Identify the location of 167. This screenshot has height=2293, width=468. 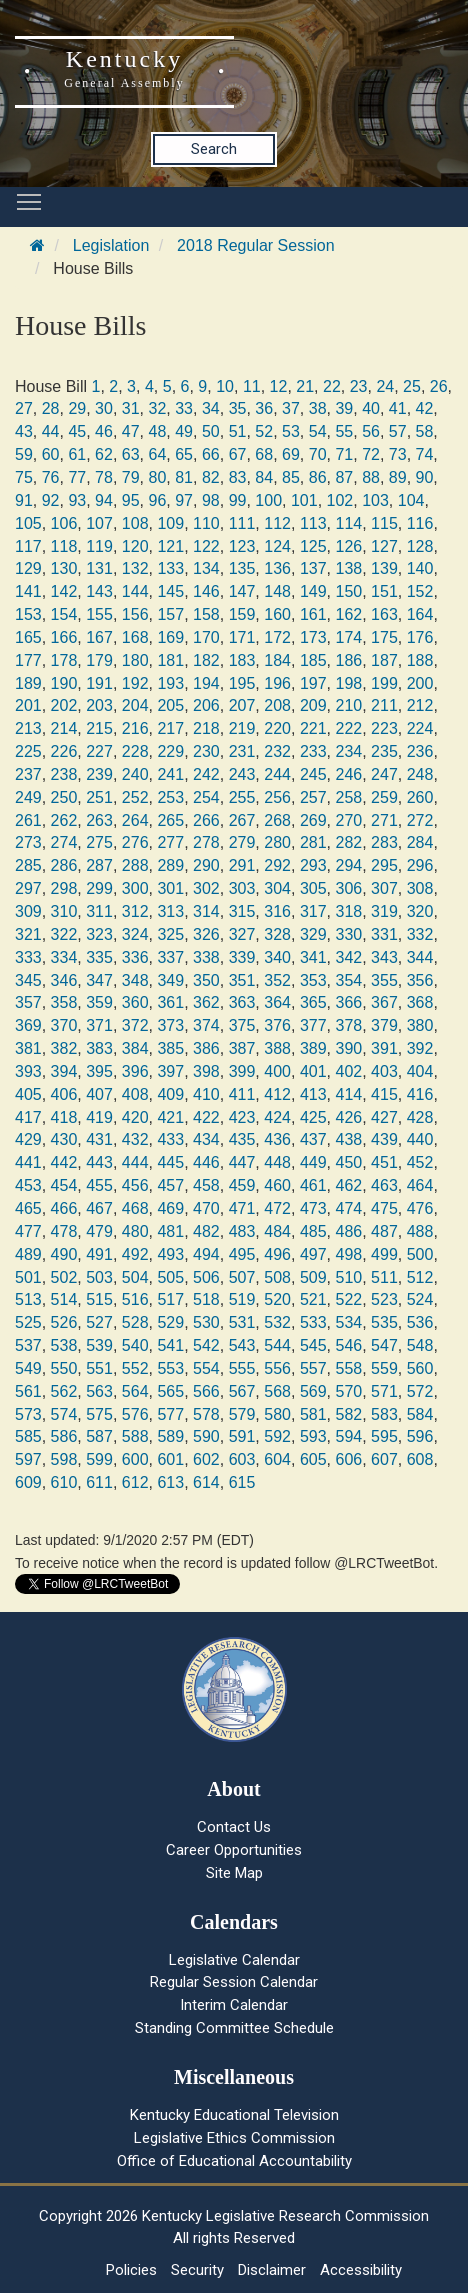
(99, 637).